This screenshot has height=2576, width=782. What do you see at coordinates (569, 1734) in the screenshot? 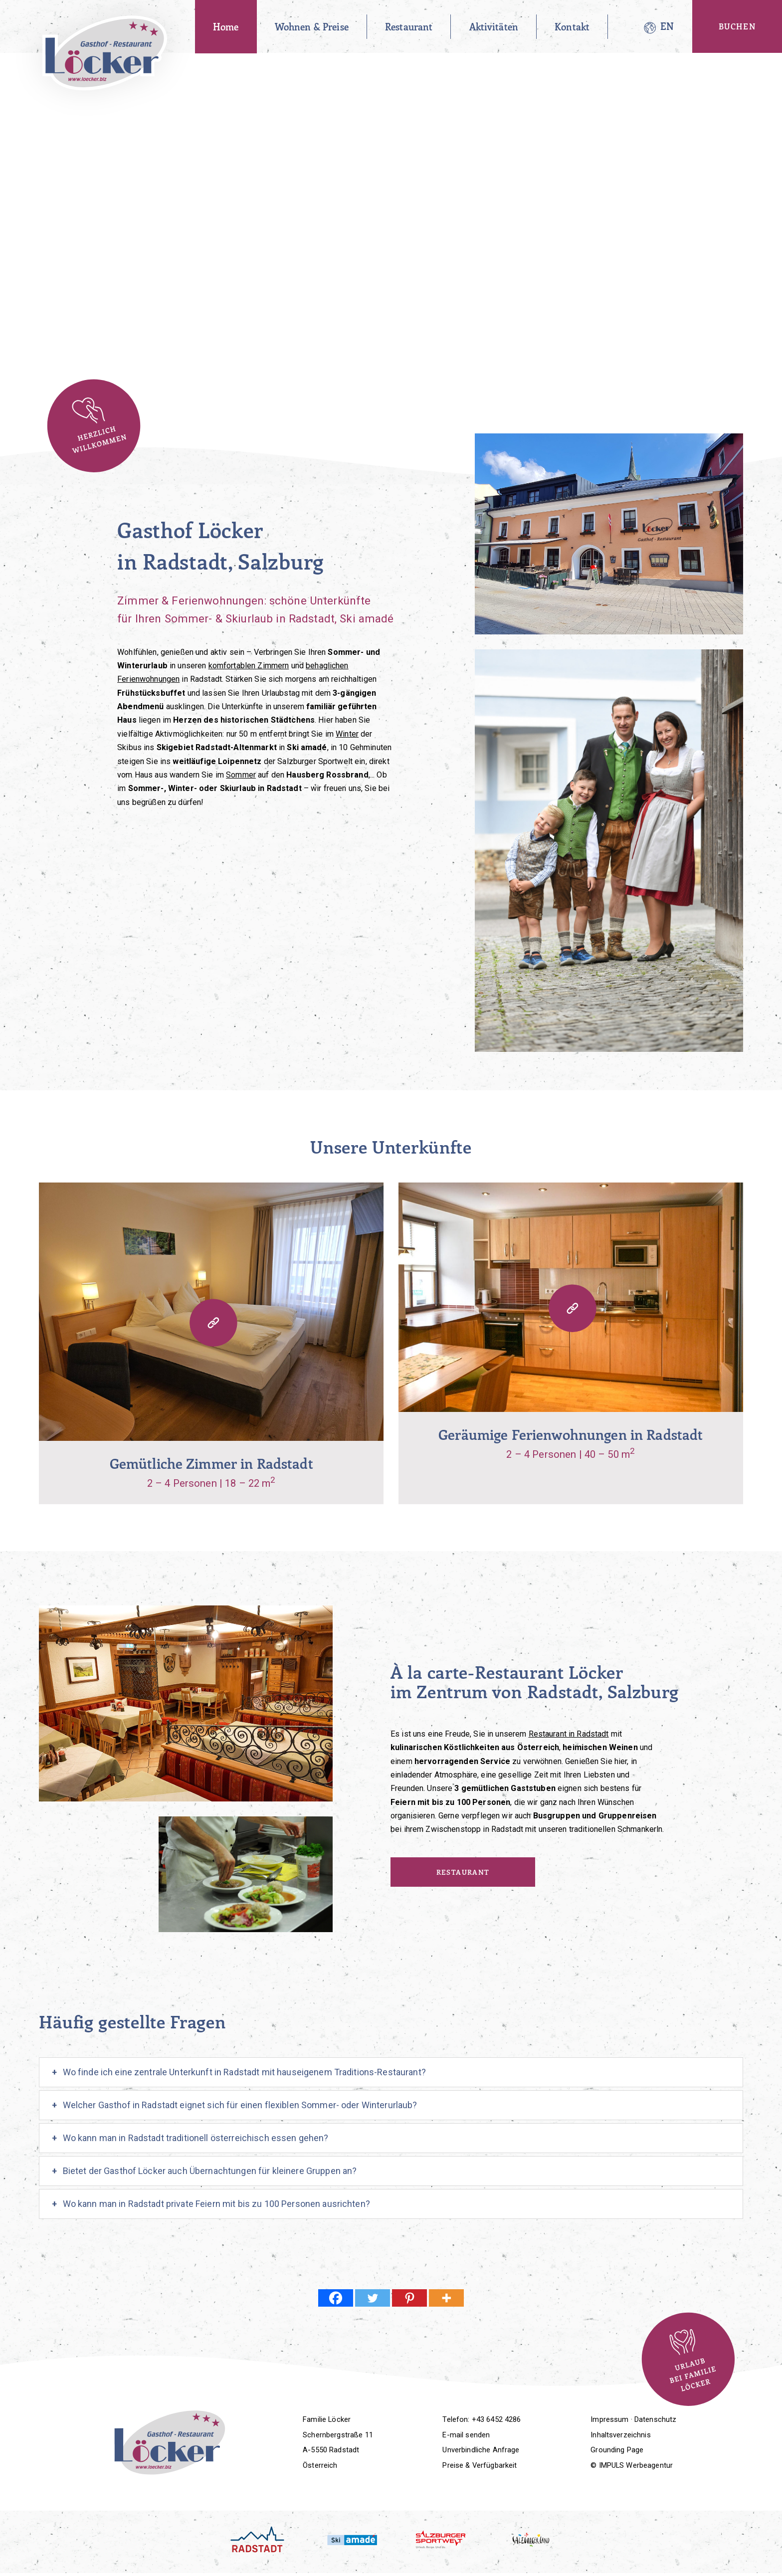
I see `Restaurant in Radstadt` at bounding box center [569, 1734].